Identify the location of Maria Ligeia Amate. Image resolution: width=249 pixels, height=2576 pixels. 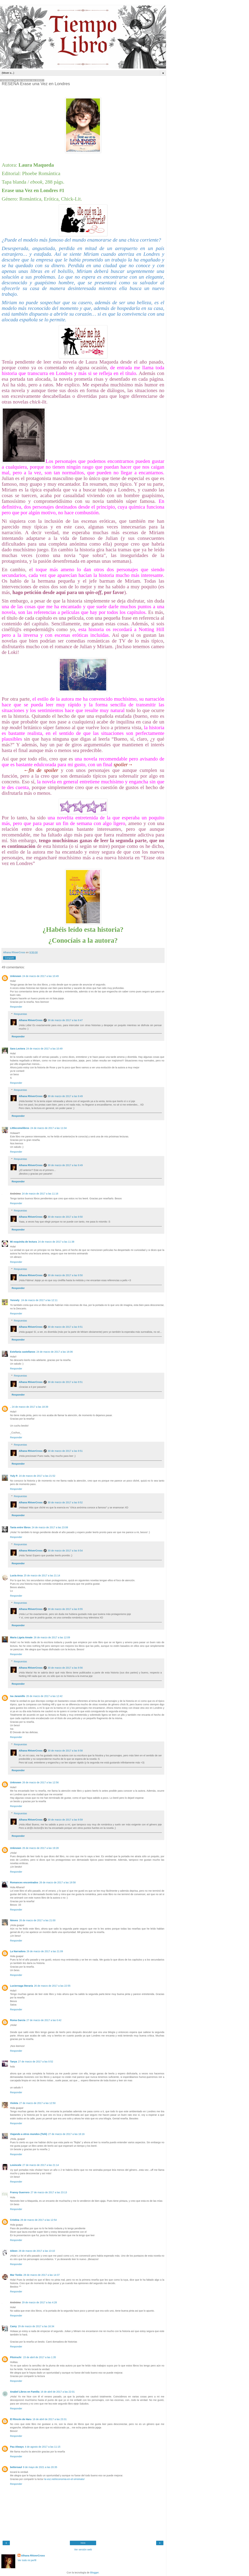
(21, 1637).